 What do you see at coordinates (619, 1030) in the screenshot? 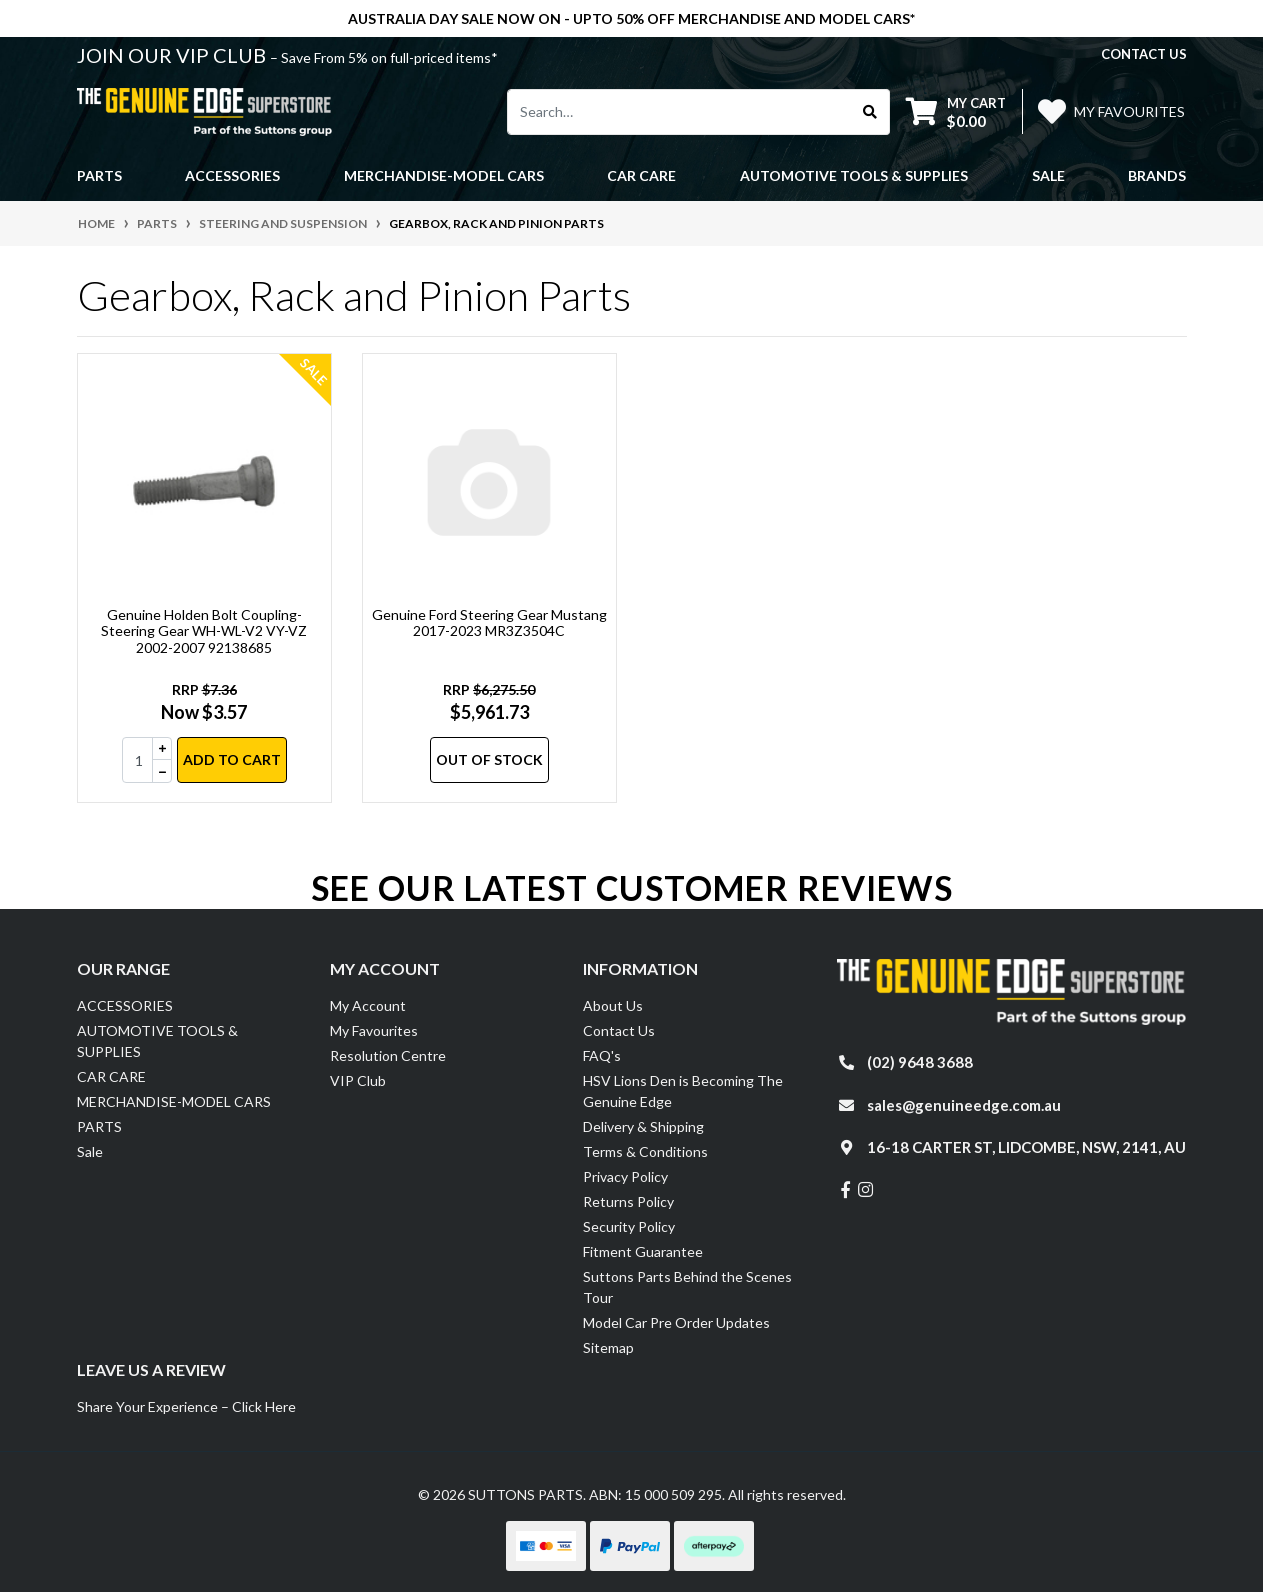
I see `Contact Us` at bounding box center [619, 1030].